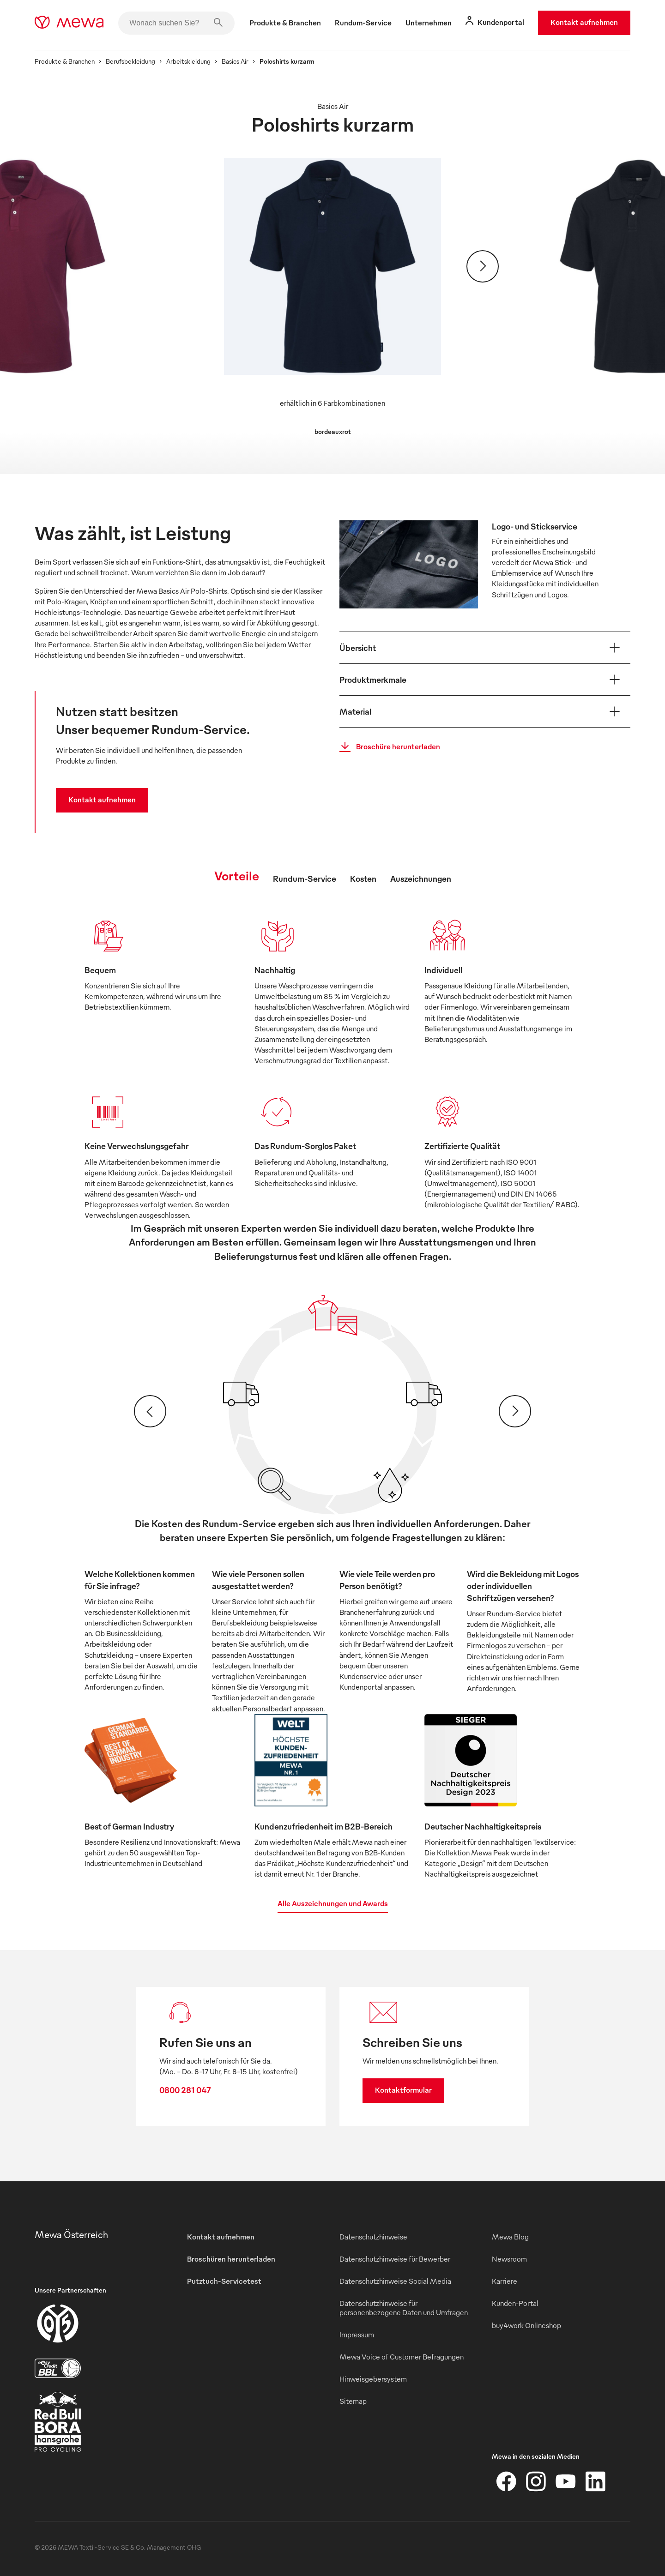  Describe the element at coordinates (526, 2325) in the screenshot. I see `buy4work Onlineshop` at that location.